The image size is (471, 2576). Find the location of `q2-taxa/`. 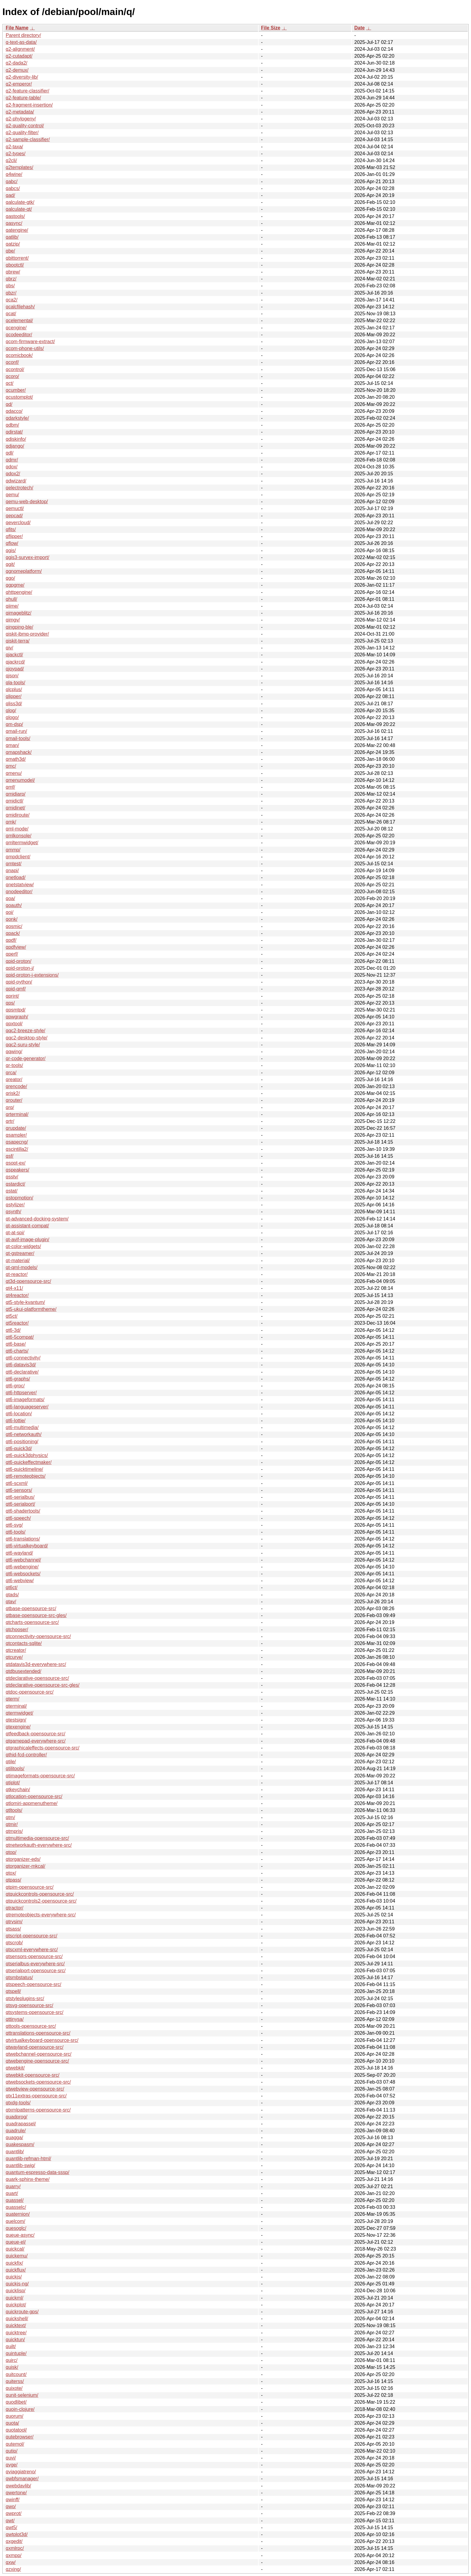

q2-taxa/ is located at coordinates (14, 146).